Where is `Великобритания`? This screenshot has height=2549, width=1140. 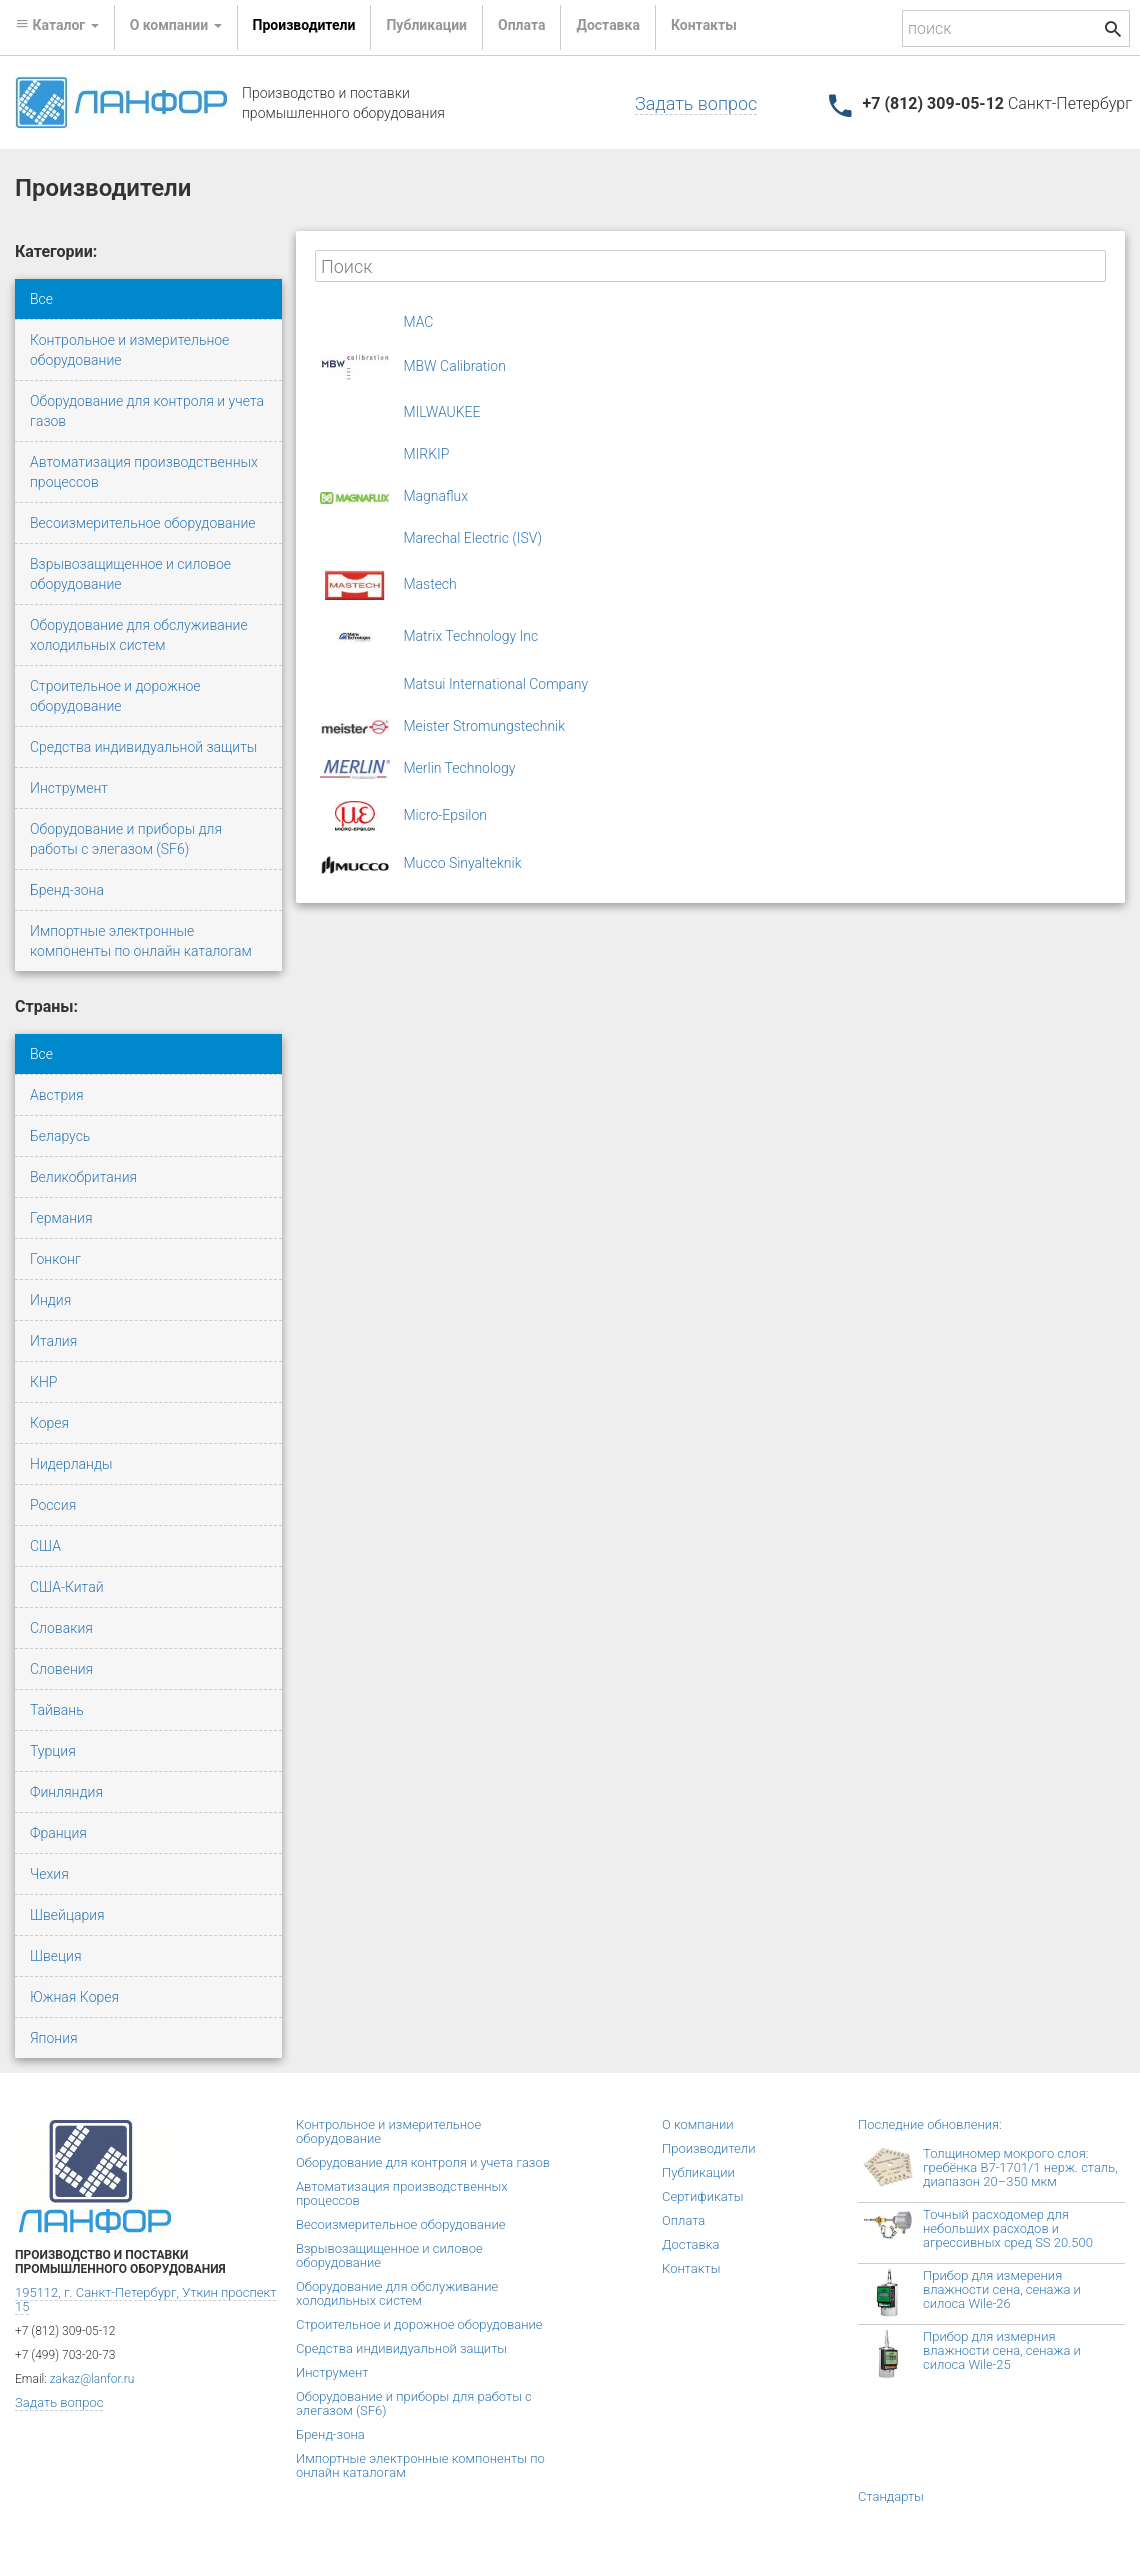 Великобритания is located at coordinates (83, 1177).